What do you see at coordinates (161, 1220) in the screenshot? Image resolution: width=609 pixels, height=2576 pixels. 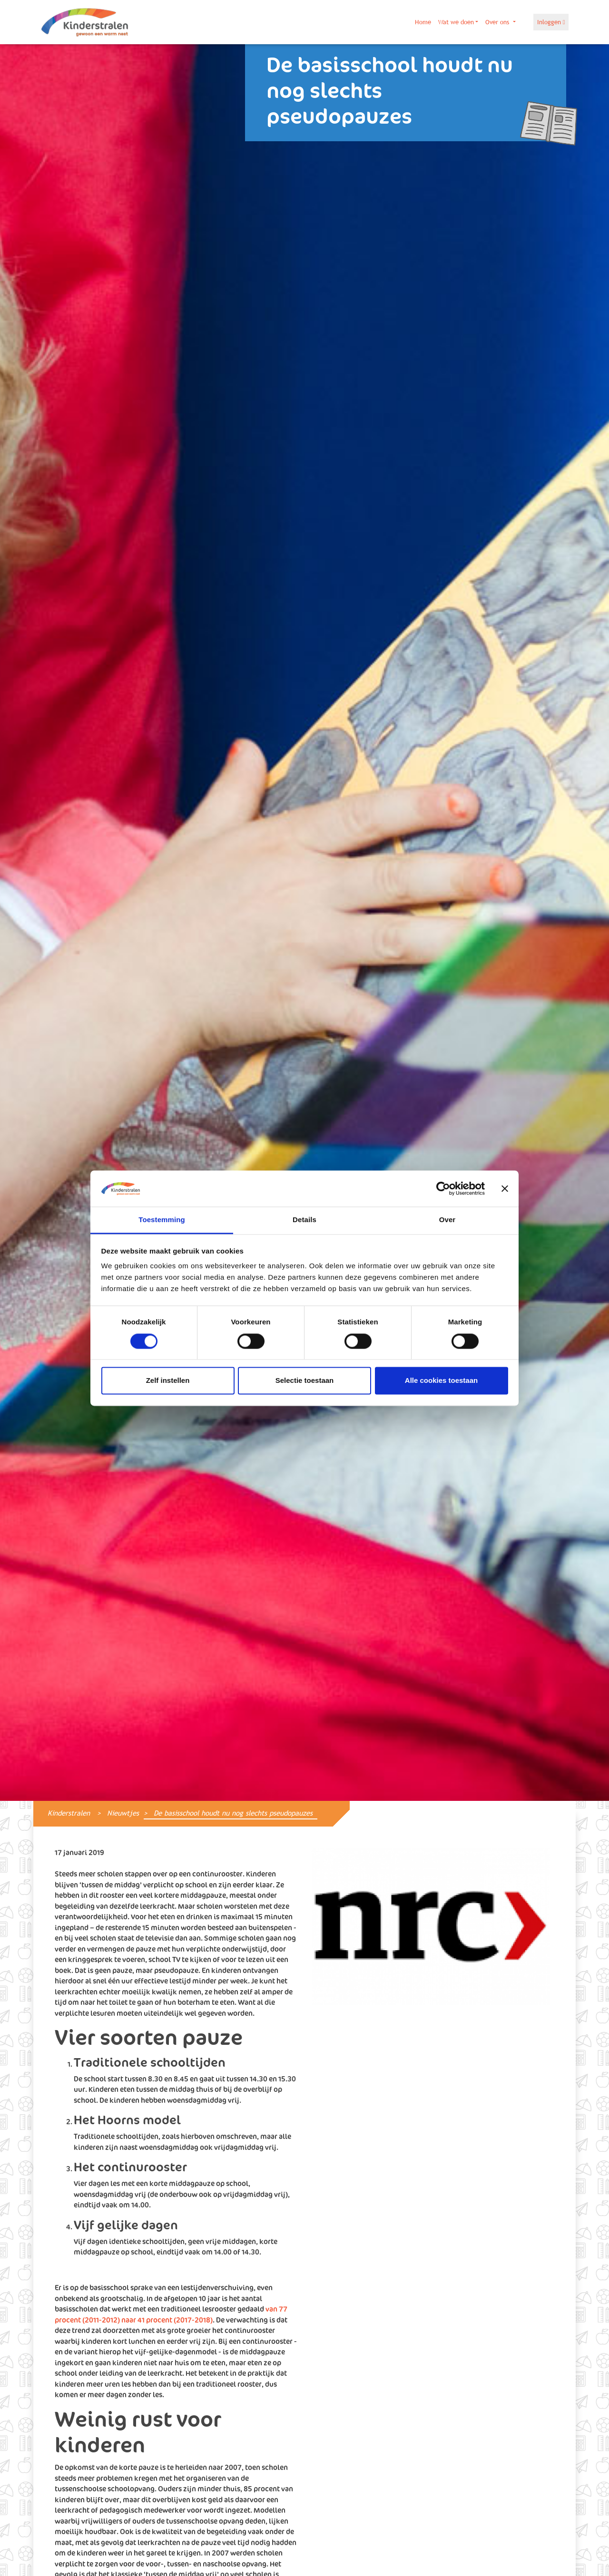 I see `Toestemming [tab]` at bounding box center [161, 1220].